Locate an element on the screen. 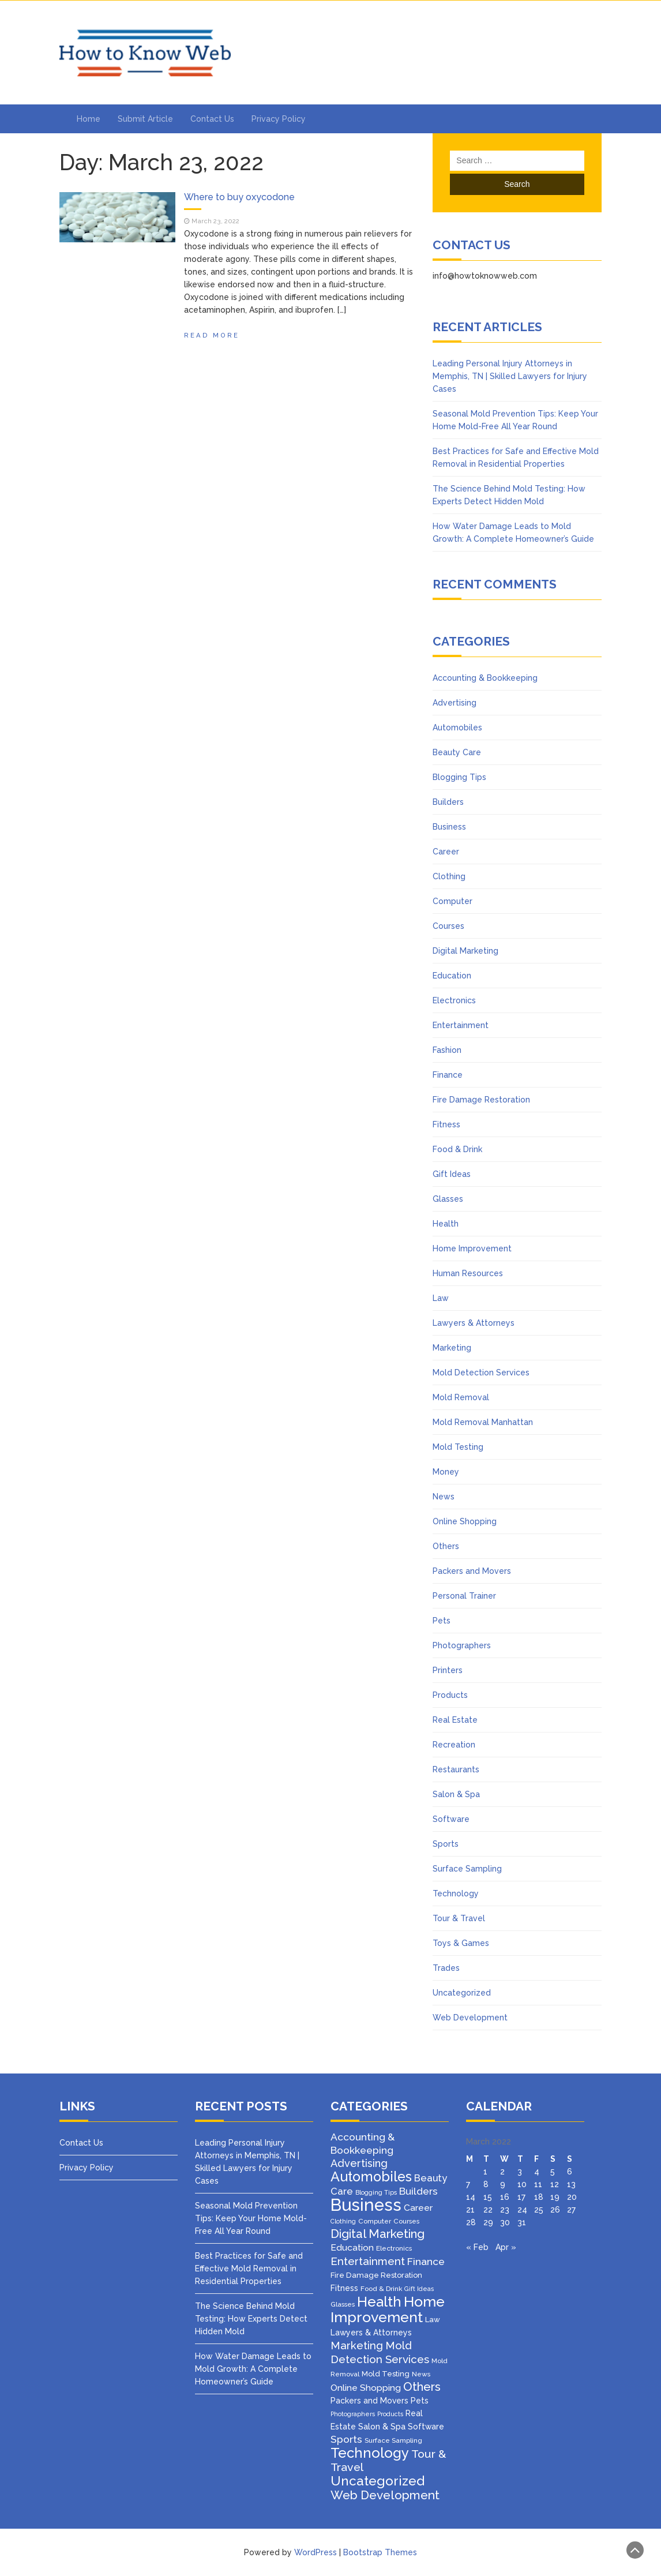 This screenshot has width=661, height=2576. « Feb is located at coordinates (477, 2247).